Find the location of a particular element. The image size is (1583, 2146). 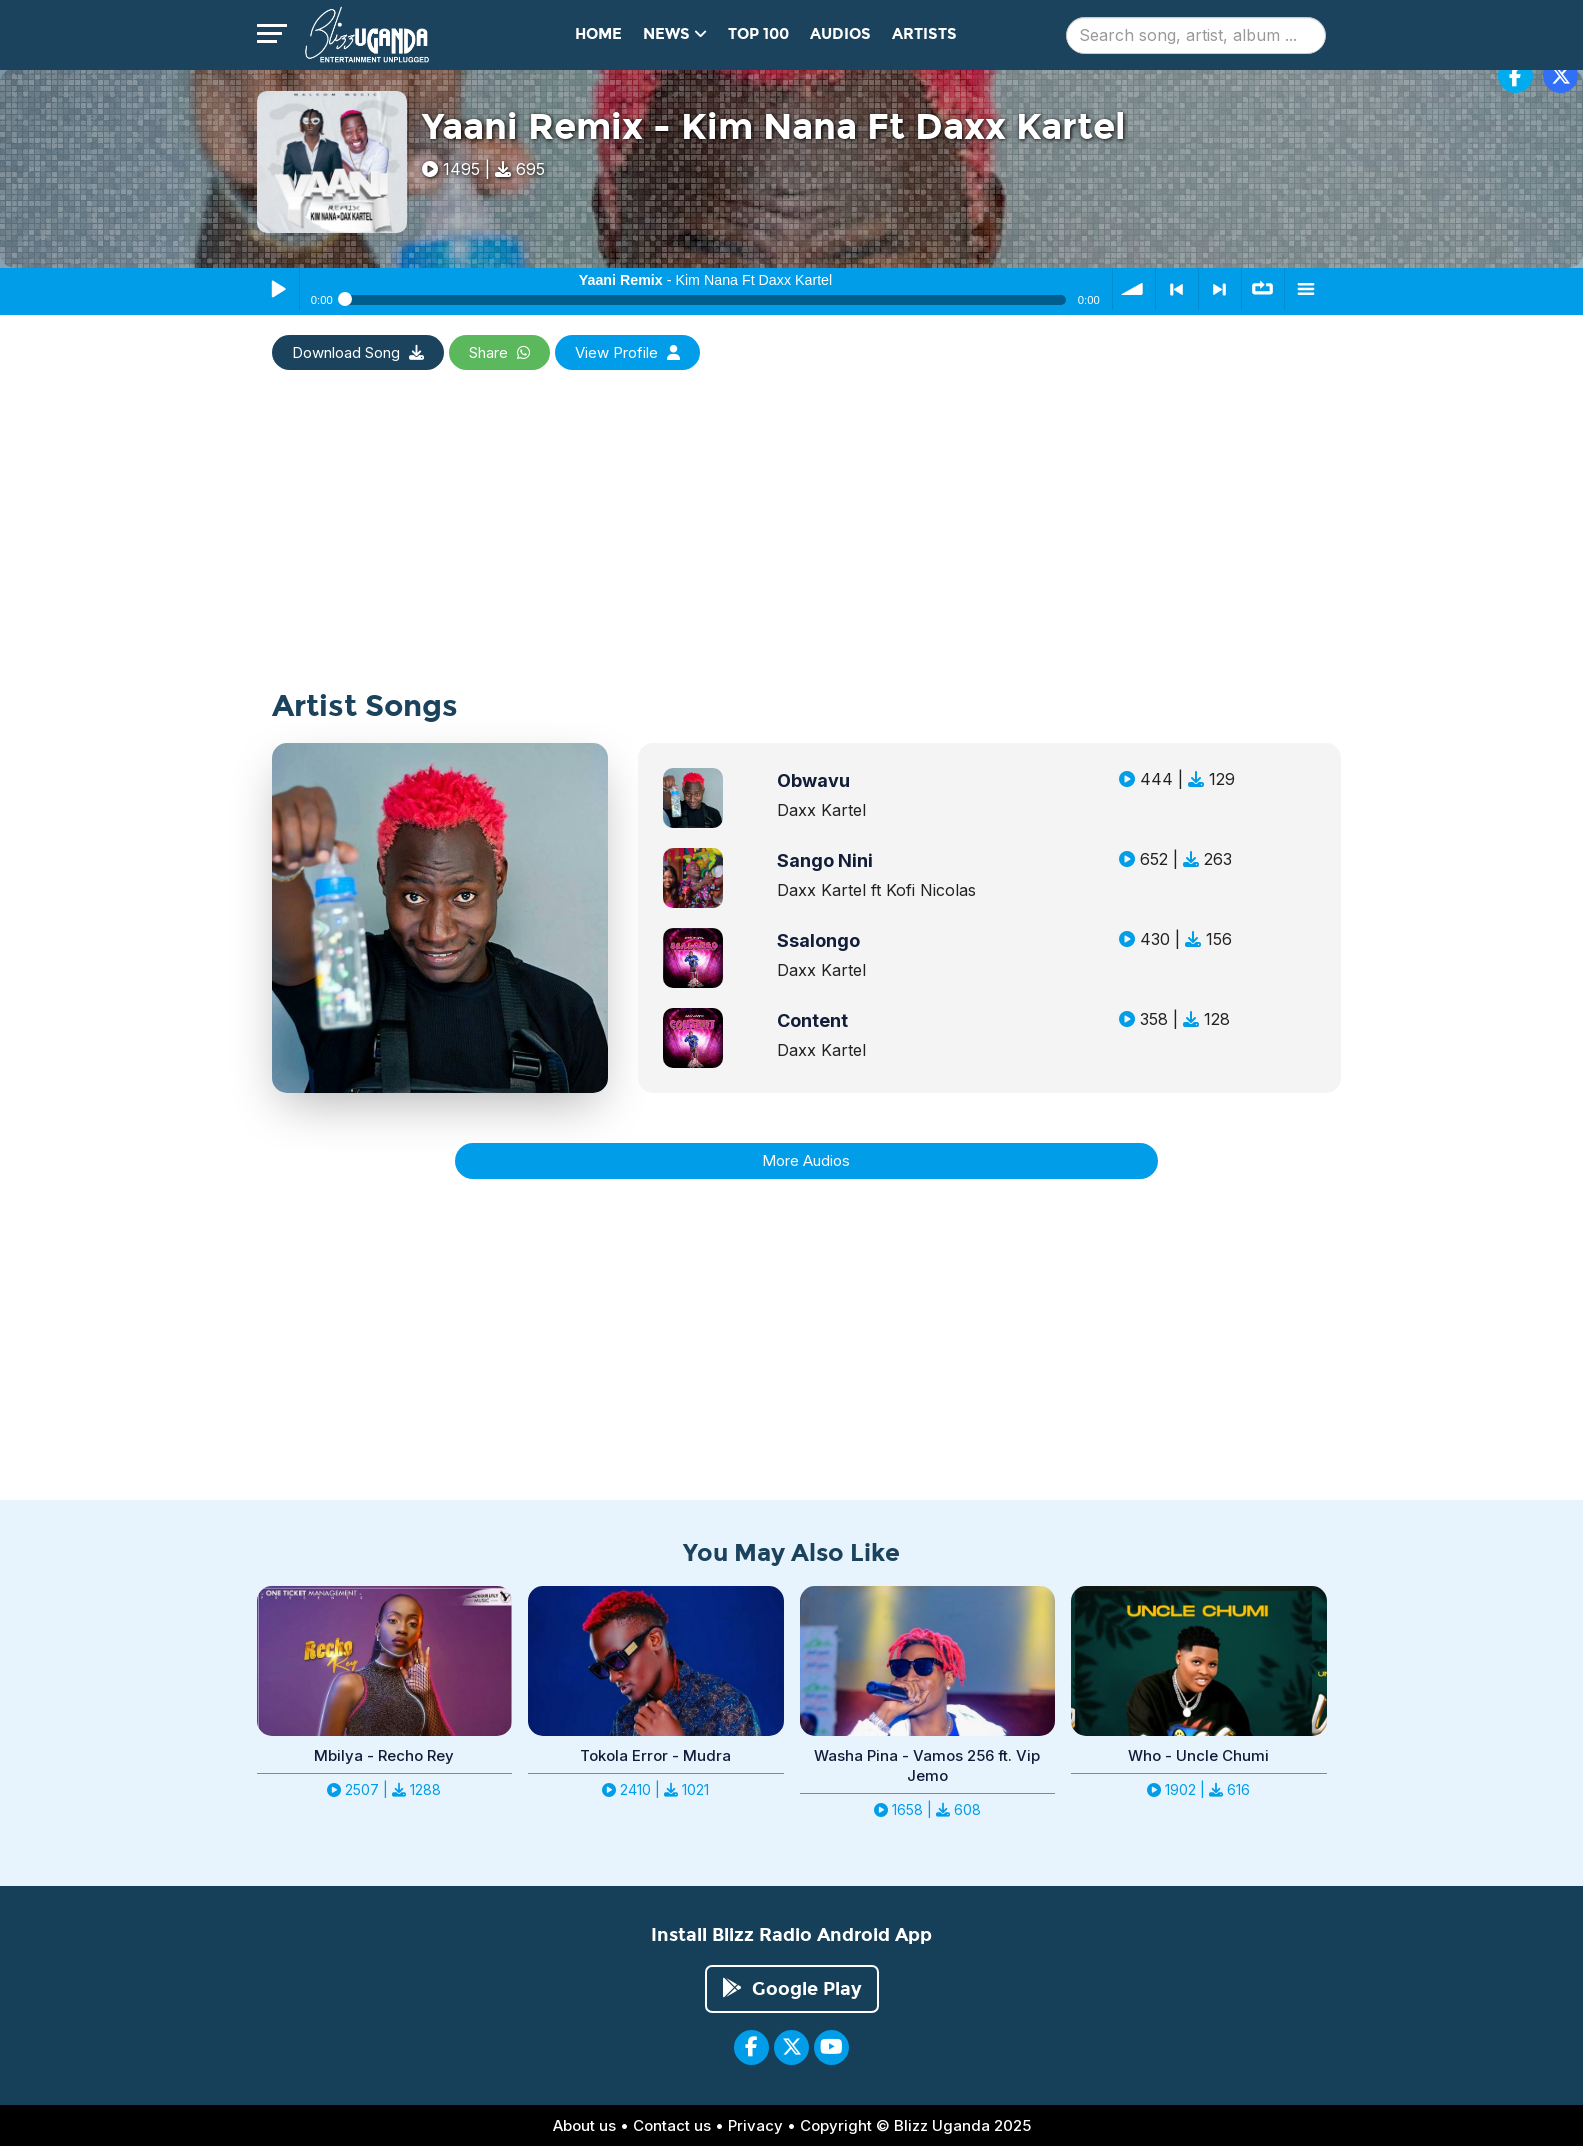

Top 100 is located at coordinates (758, 34).